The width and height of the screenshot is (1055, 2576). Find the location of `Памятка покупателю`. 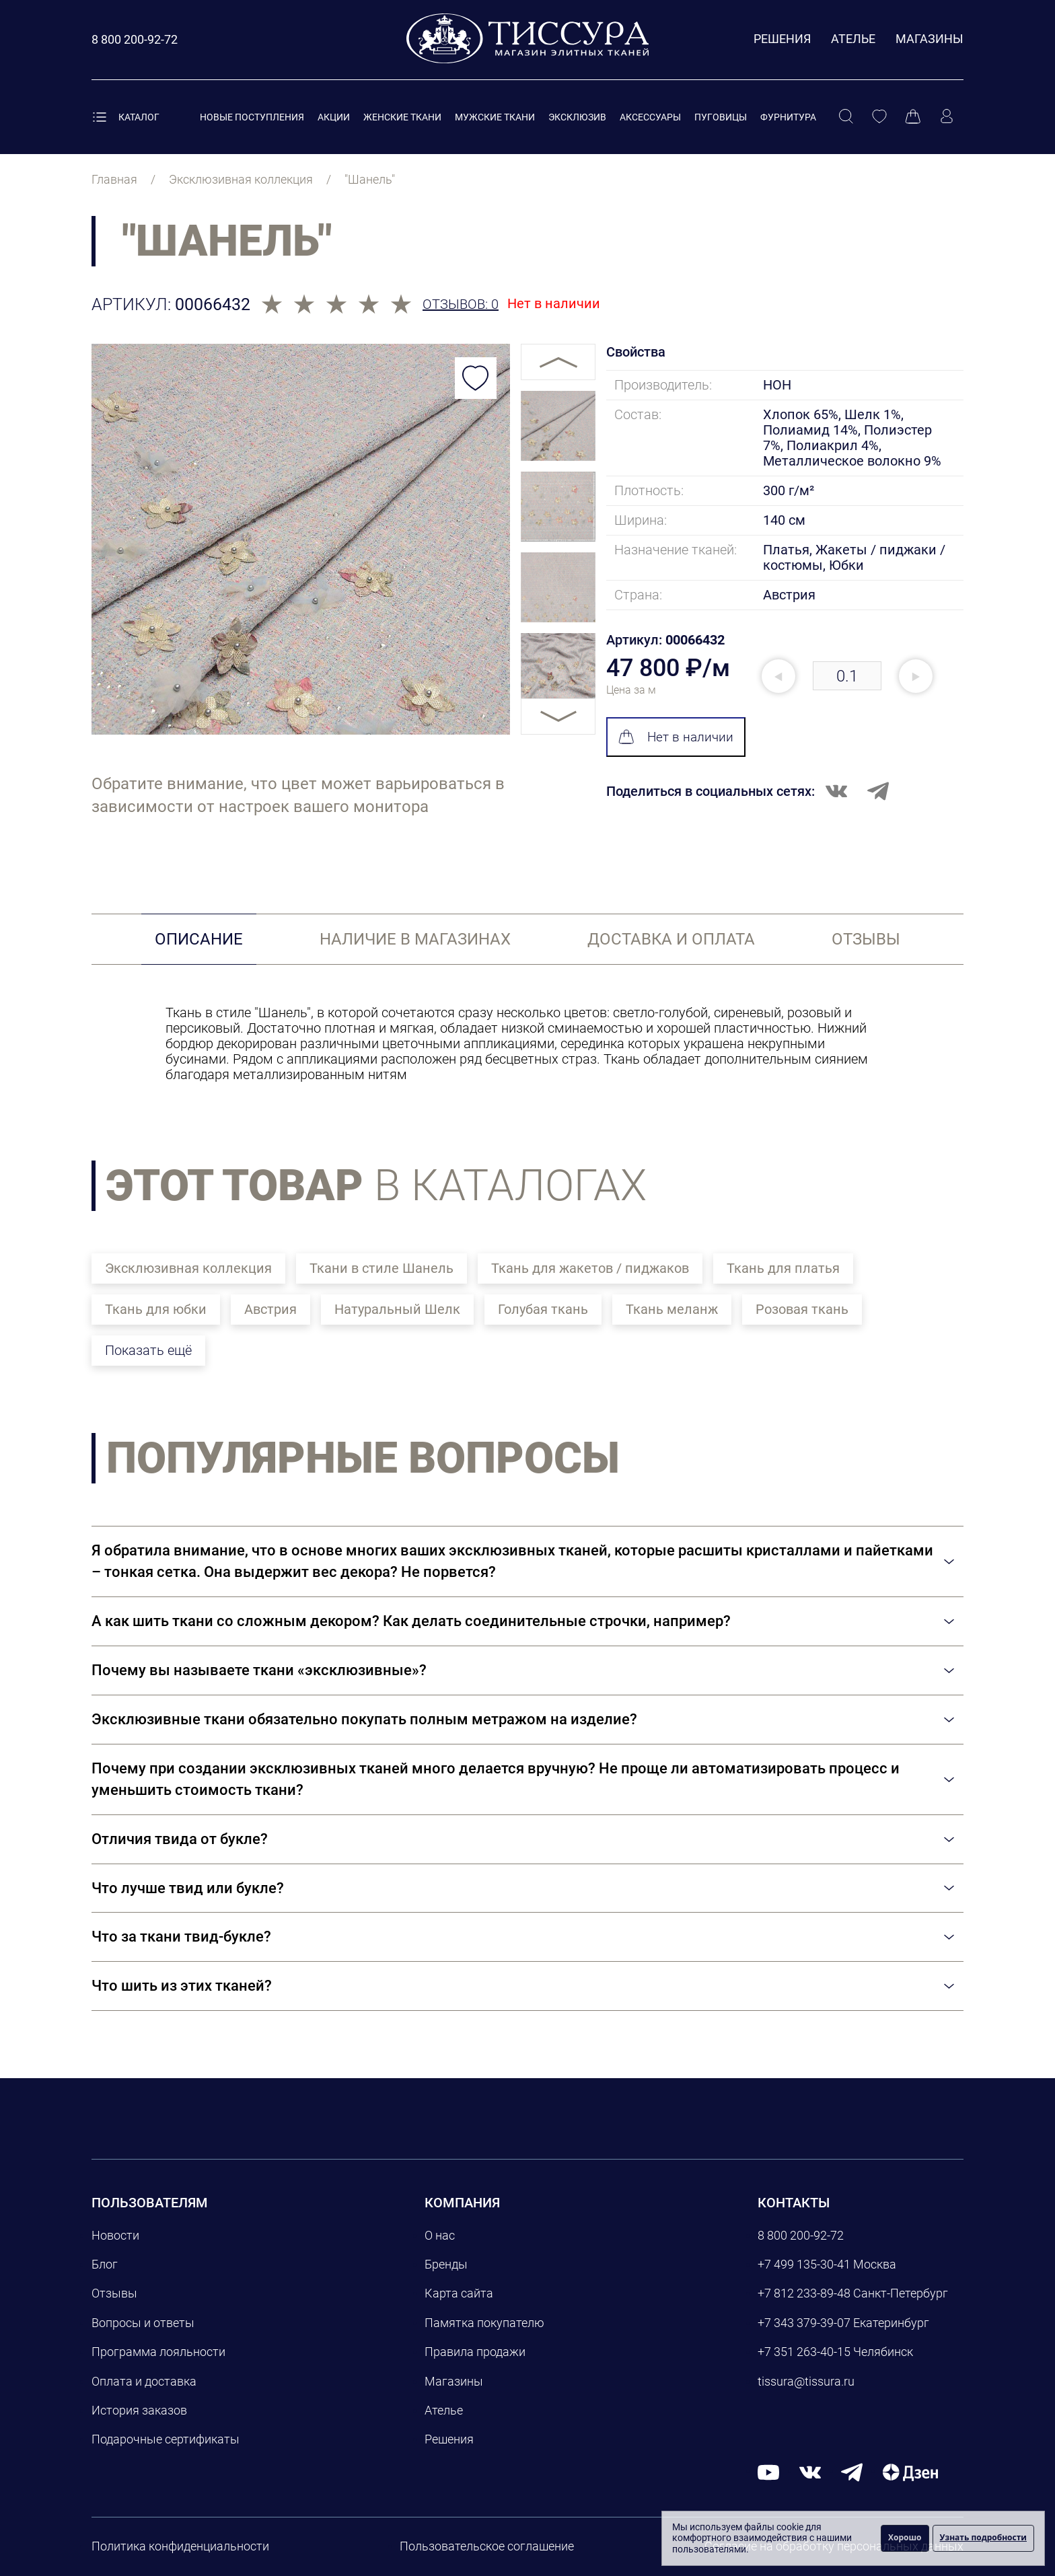

Памятка покупателю is located at coordinates (484, 2323).